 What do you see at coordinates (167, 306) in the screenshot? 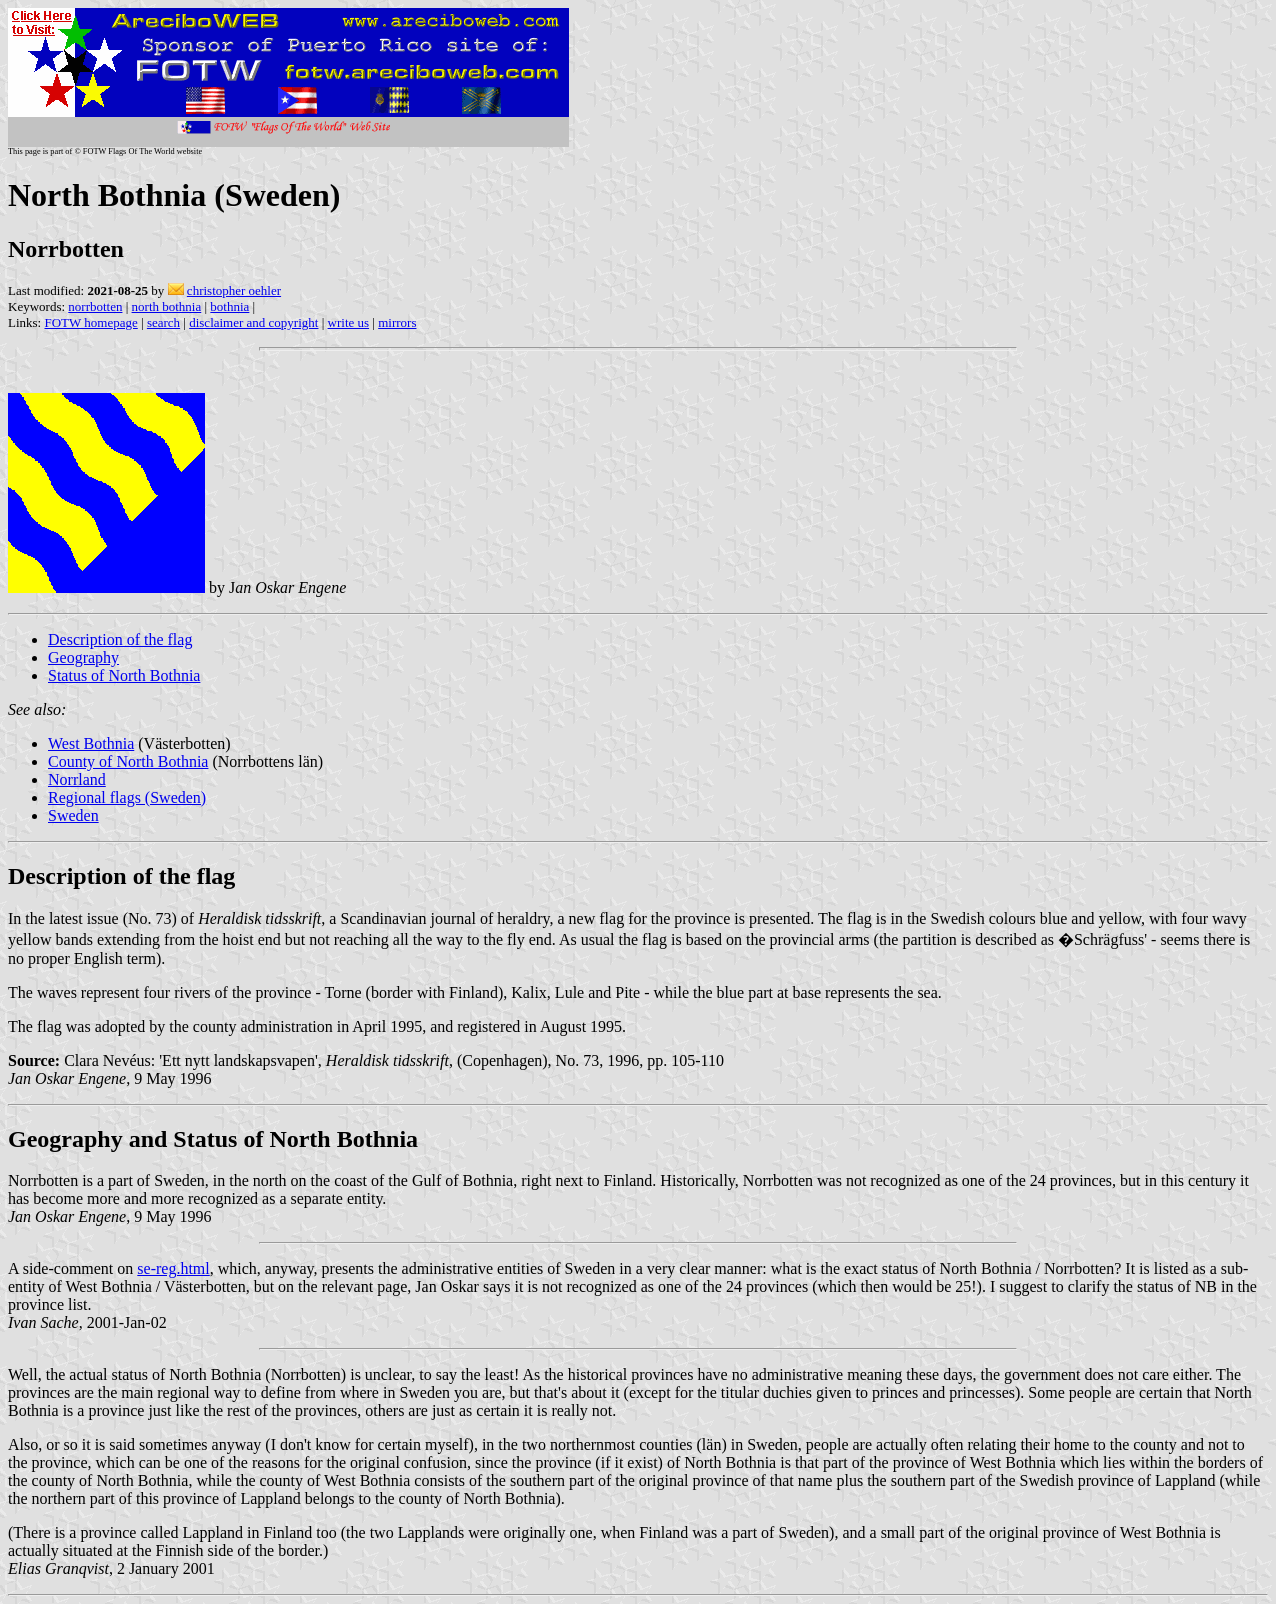
I see `north bothnia` at bounding box center [167, 306].